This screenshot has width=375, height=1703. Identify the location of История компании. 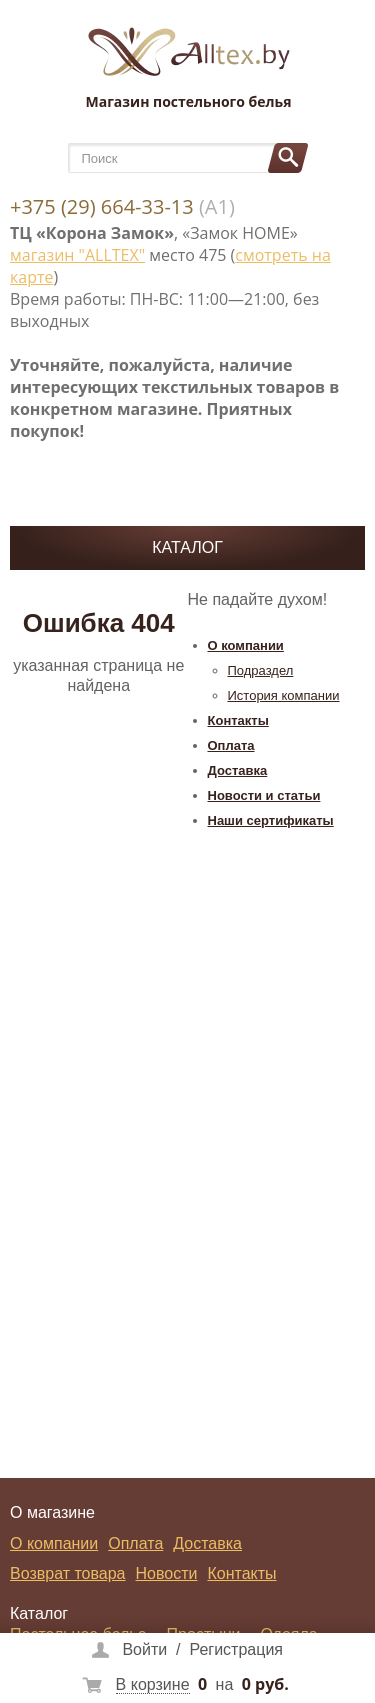
(284, 695).